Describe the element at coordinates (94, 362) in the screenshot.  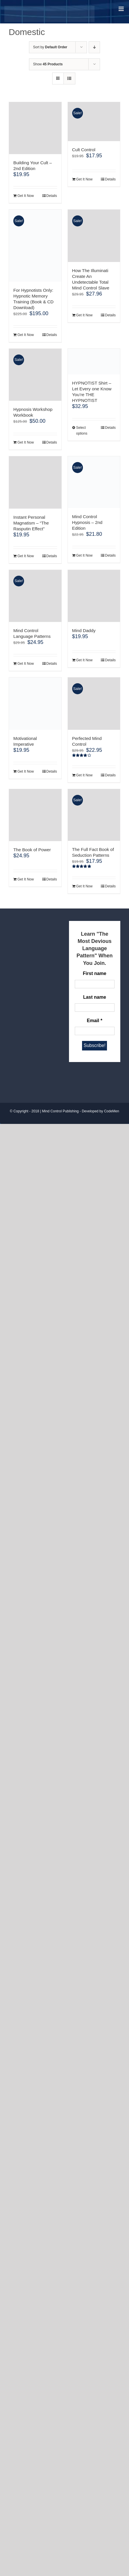
I see `[HYPNOTIST Shirt – Let Every one Know You’re THE HYPNOTIST]` at that location.